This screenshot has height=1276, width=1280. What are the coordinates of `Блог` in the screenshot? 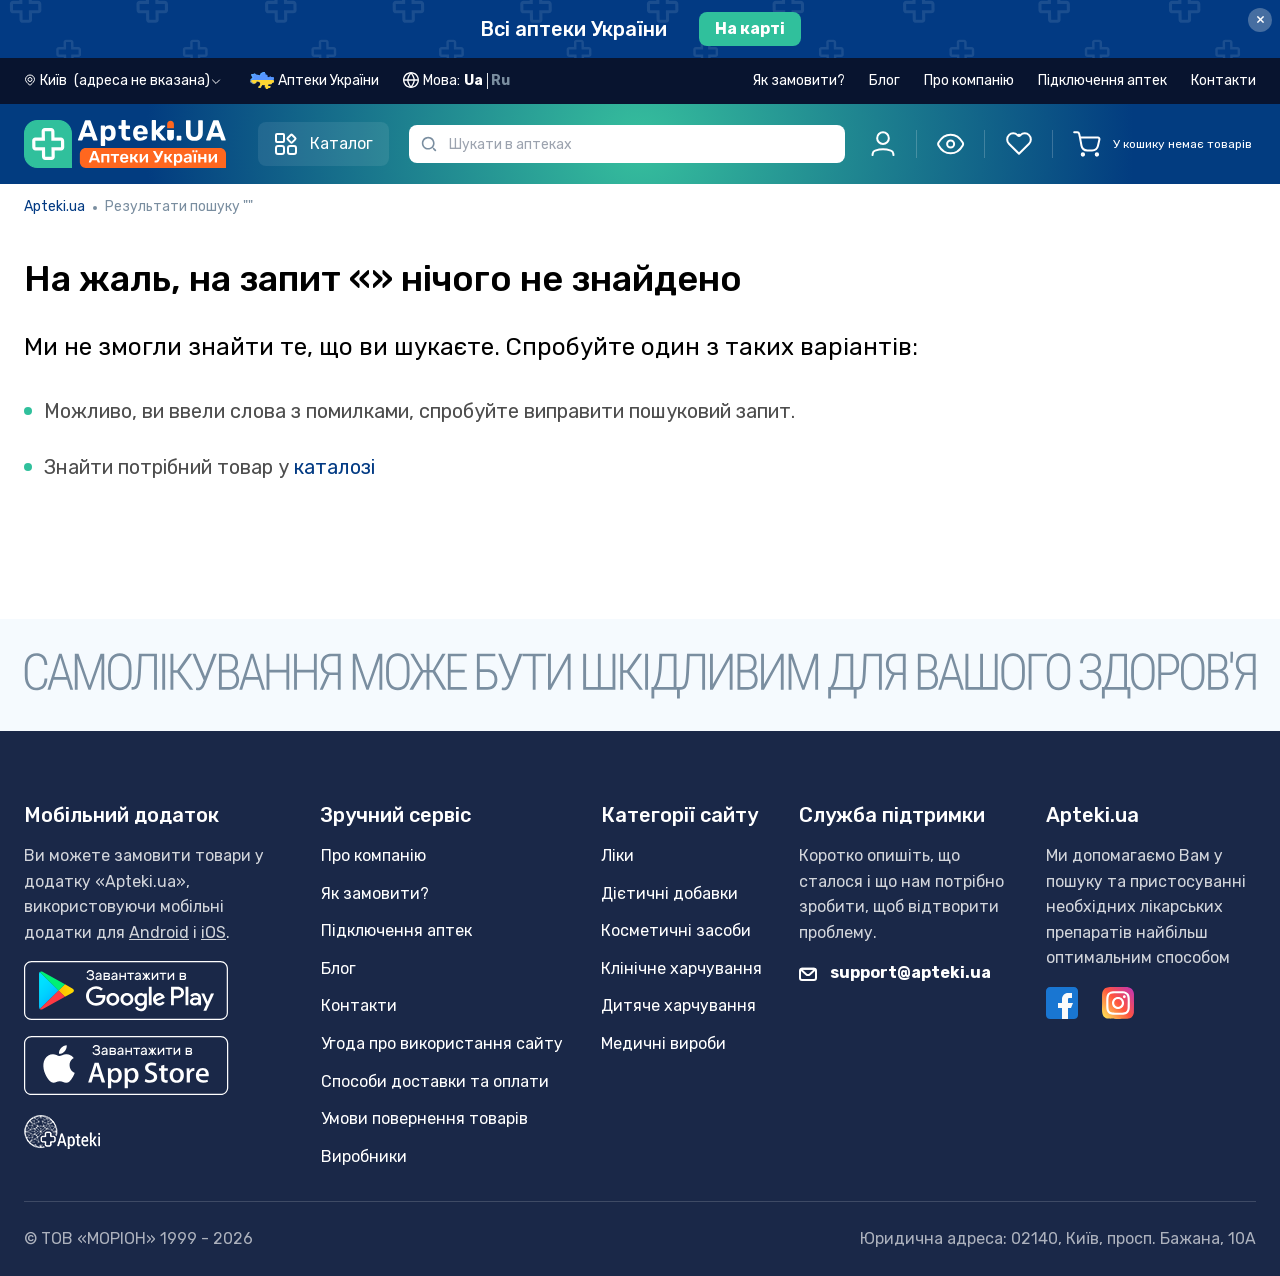 It's located at (884, 80).